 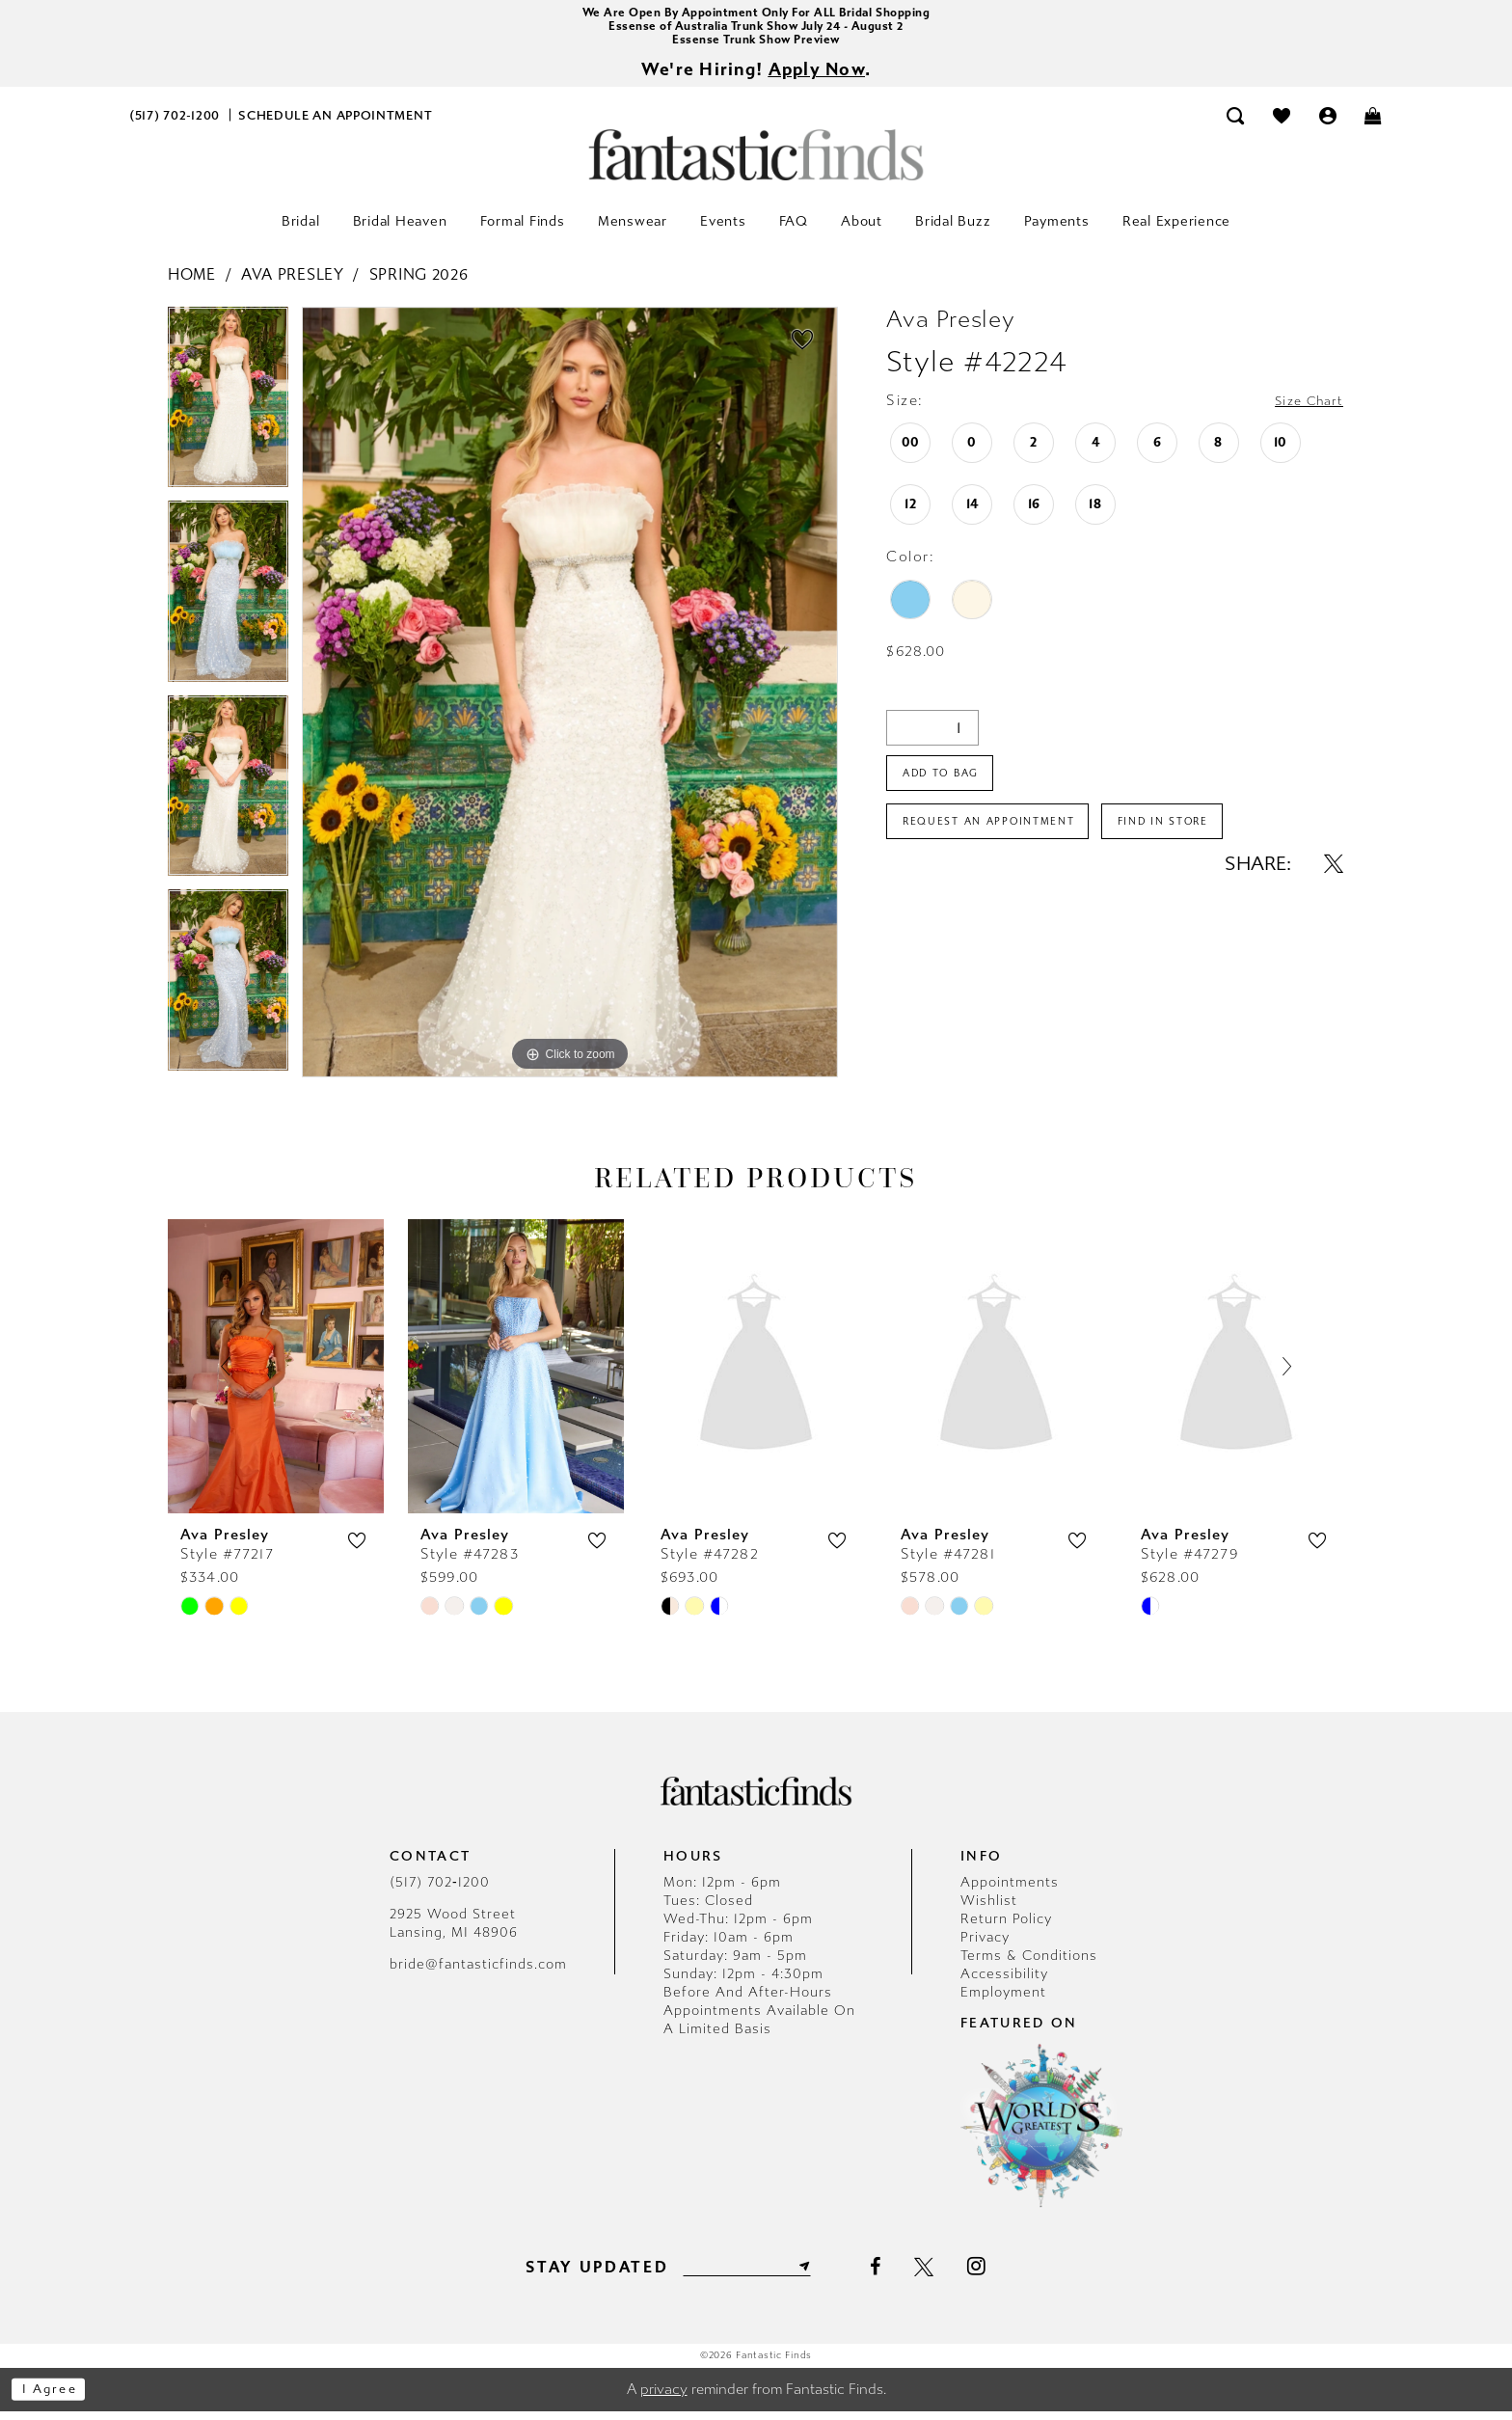 I want to click on Add To Bag, so click(x=949, y=787).